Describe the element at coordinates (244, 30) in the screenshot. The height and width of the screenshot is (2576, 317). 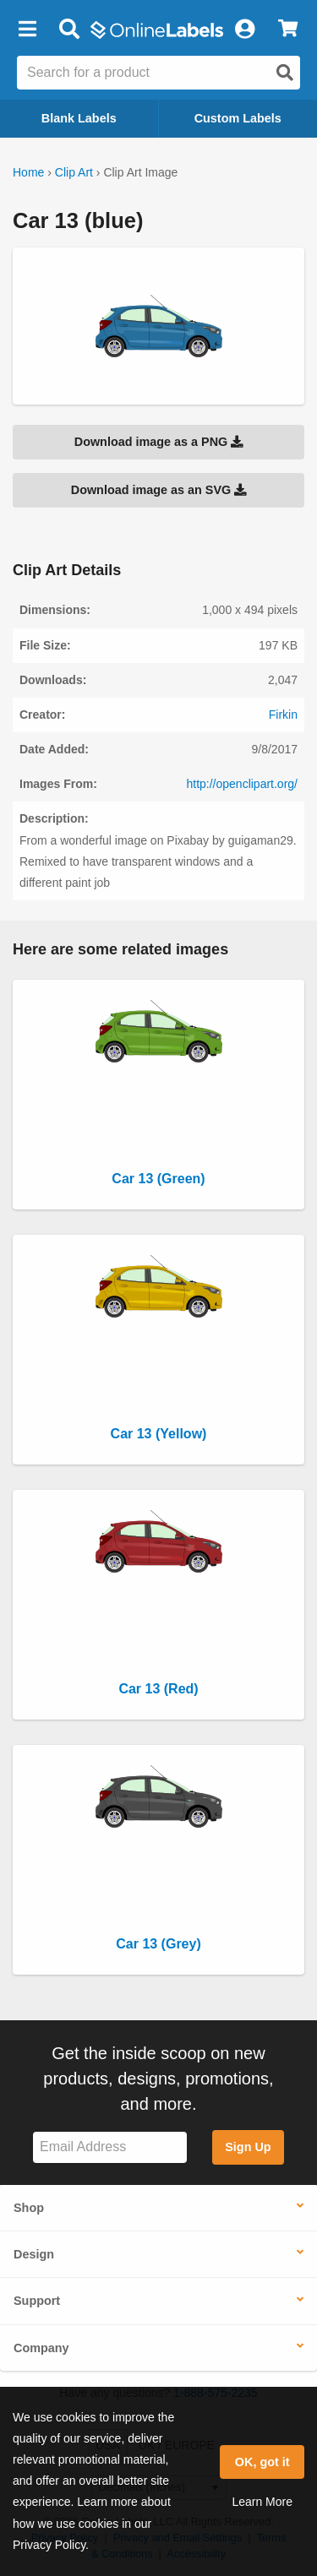
I see `[My Account]` at that location.